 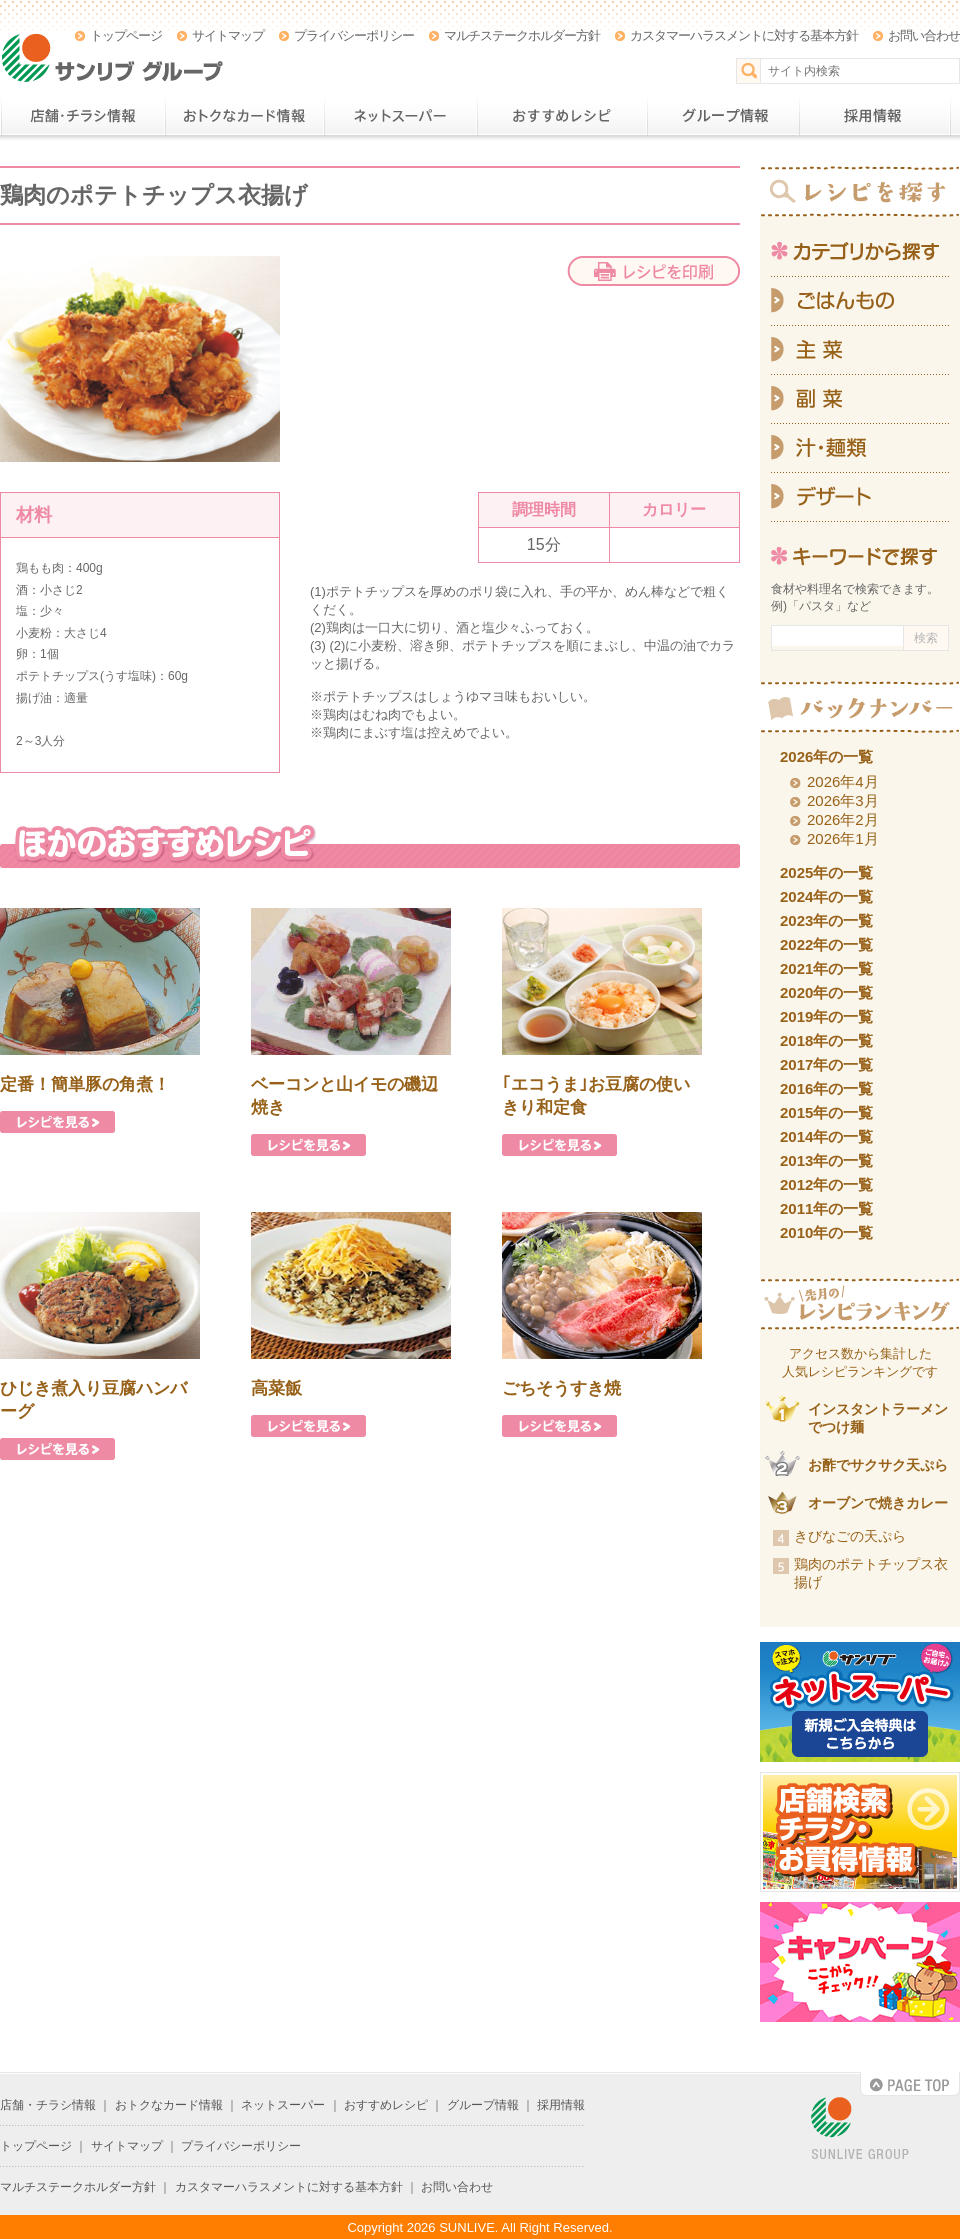 What do you see at coordinates (826, 1016) in the screenshot?
I see `2019年の一覧` at bounding box center [826, 1016].